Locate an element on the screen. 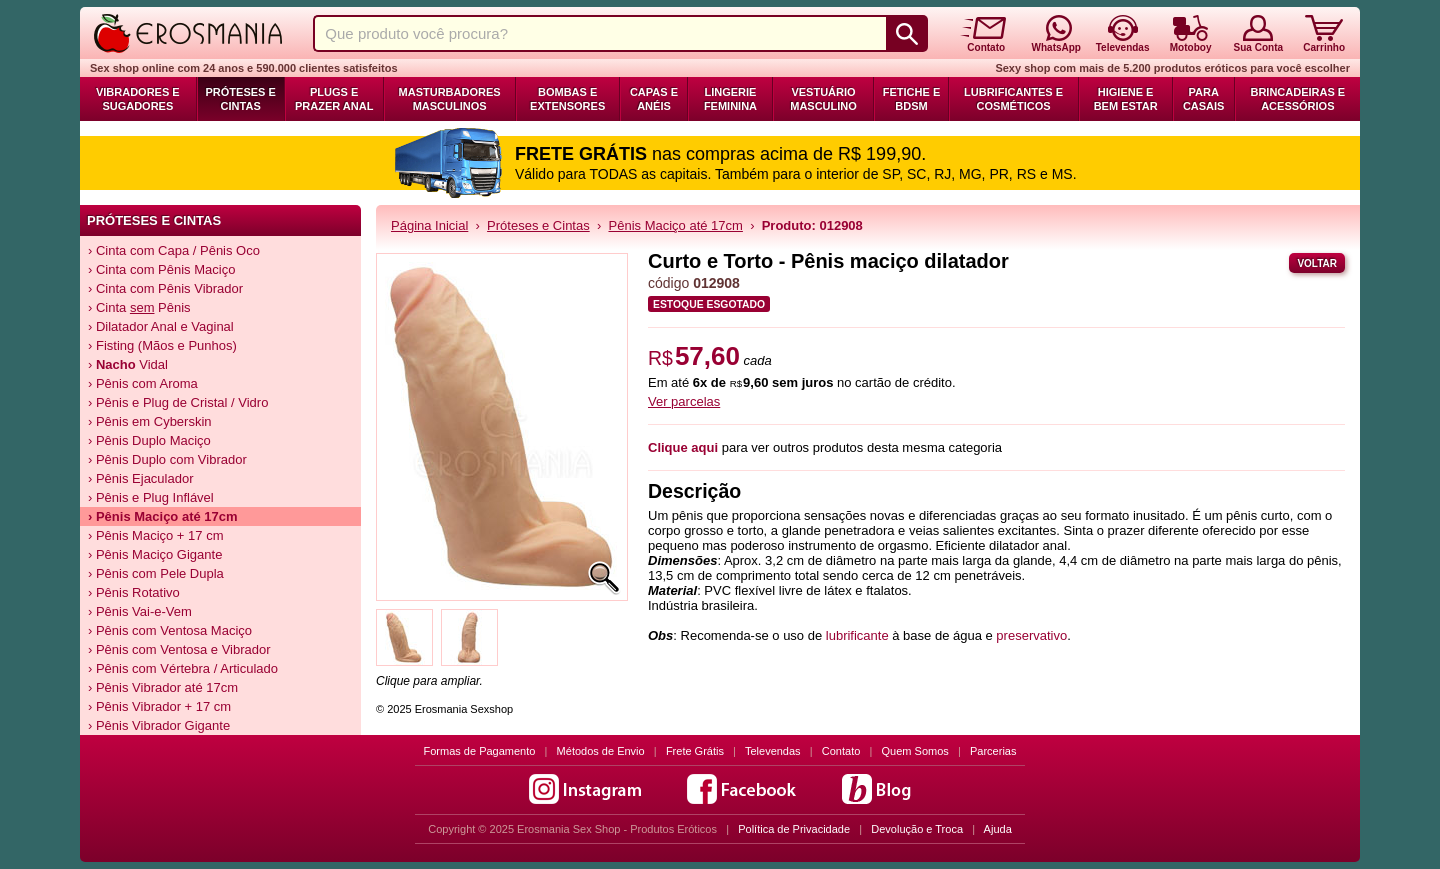 Image resolution: width=1440 pixels, height=869 pixels. Bombas e Extensores is located at coordinates (567, 99).